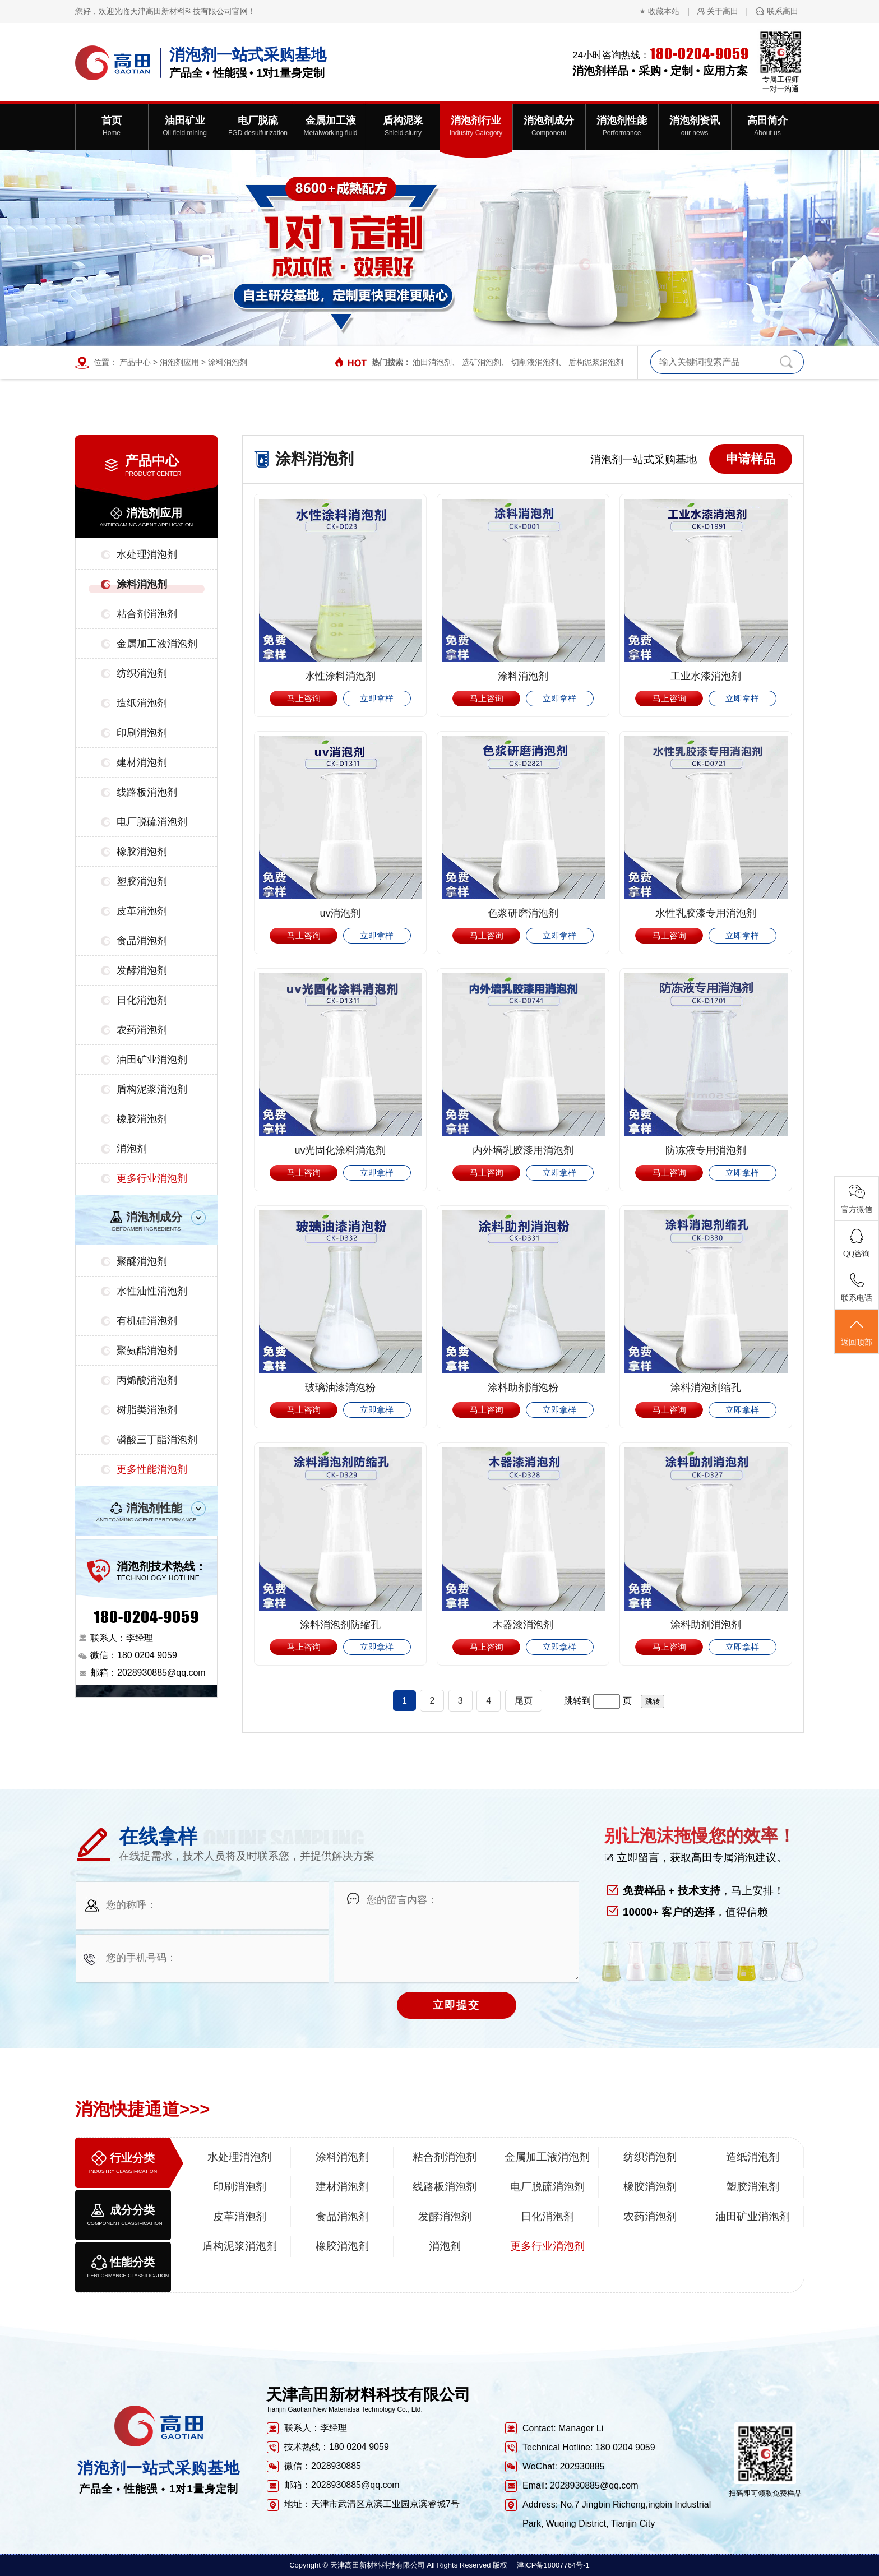  I want to click on 色浆研磨消泡剂, so click(523, 913).